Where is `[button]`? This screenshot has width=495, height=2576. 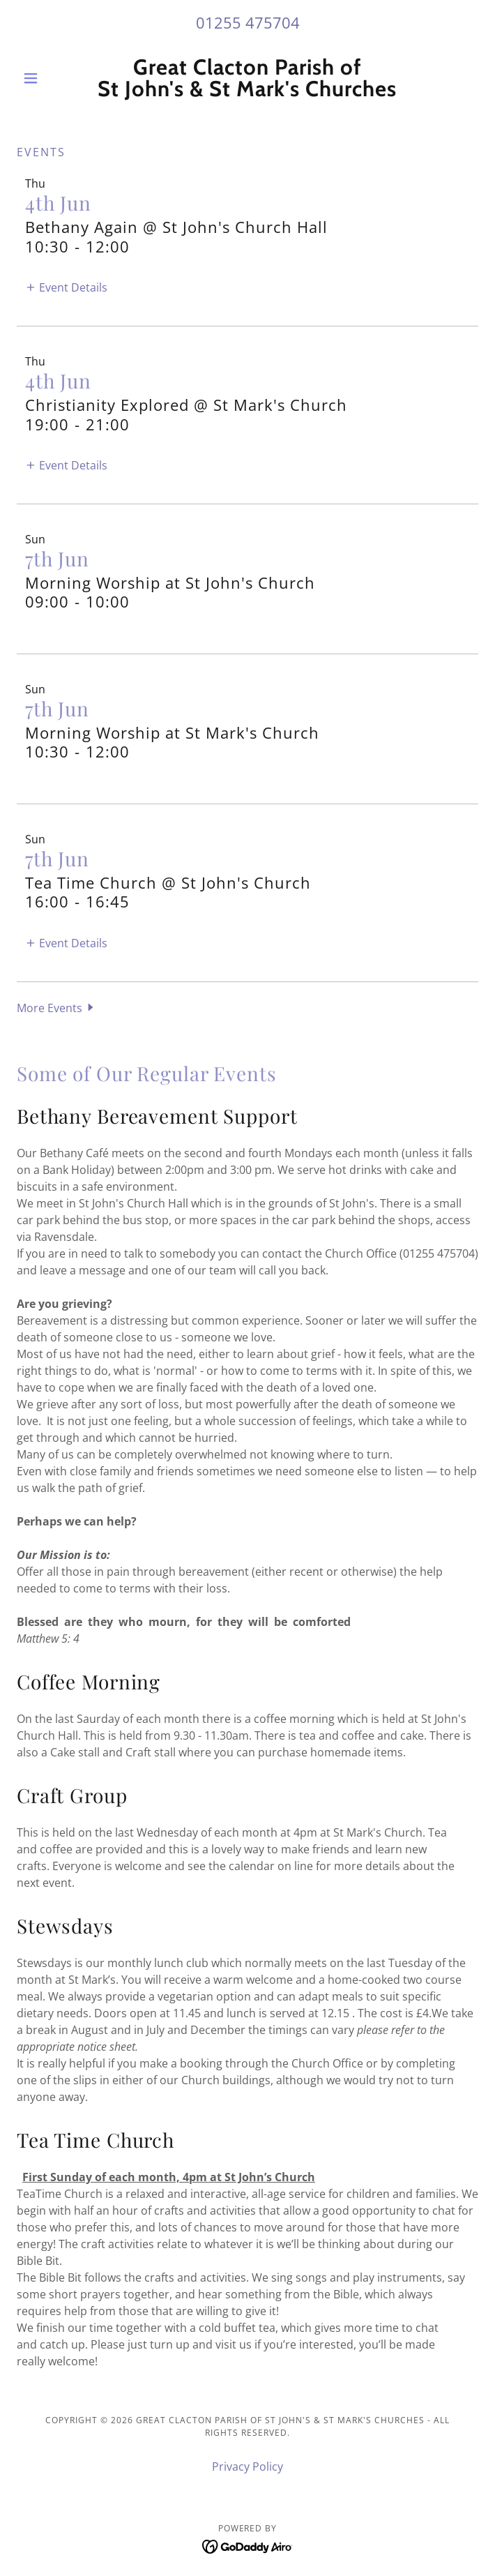
[button] is located at coordinates (51, 78).